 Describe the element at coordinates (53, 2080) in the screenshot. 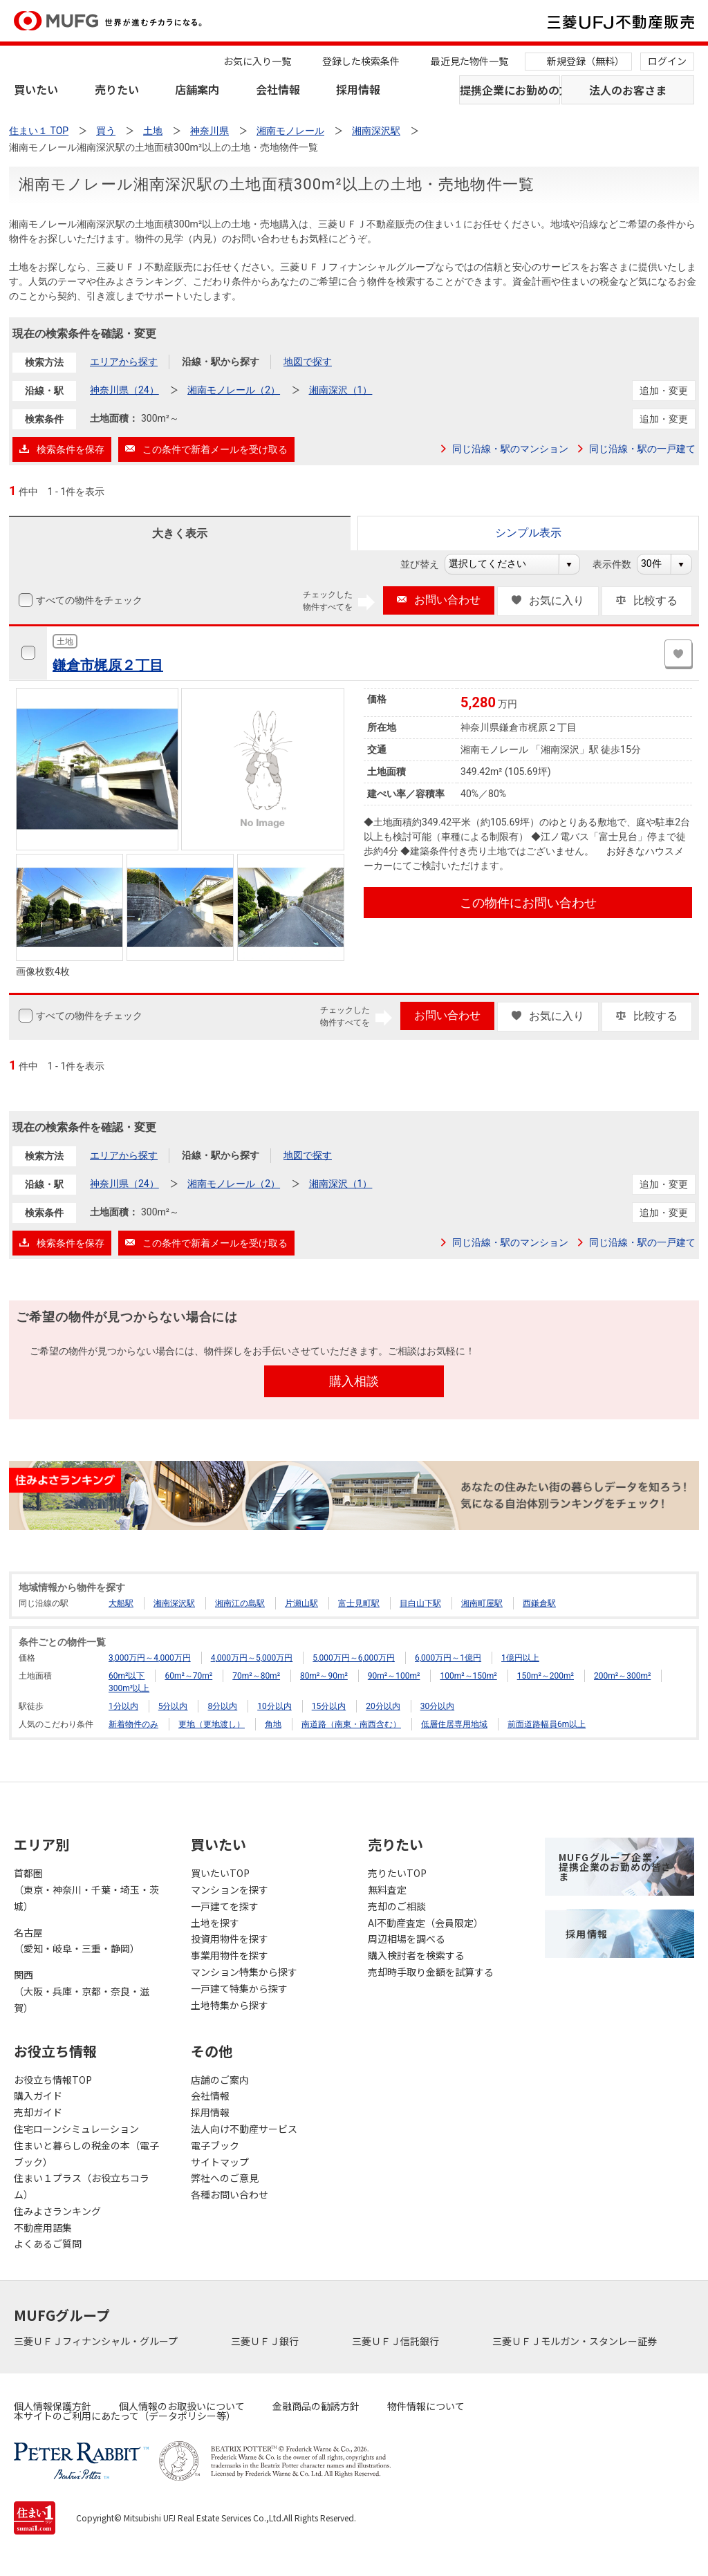

I see `お役立ち情報TOP` at that location.